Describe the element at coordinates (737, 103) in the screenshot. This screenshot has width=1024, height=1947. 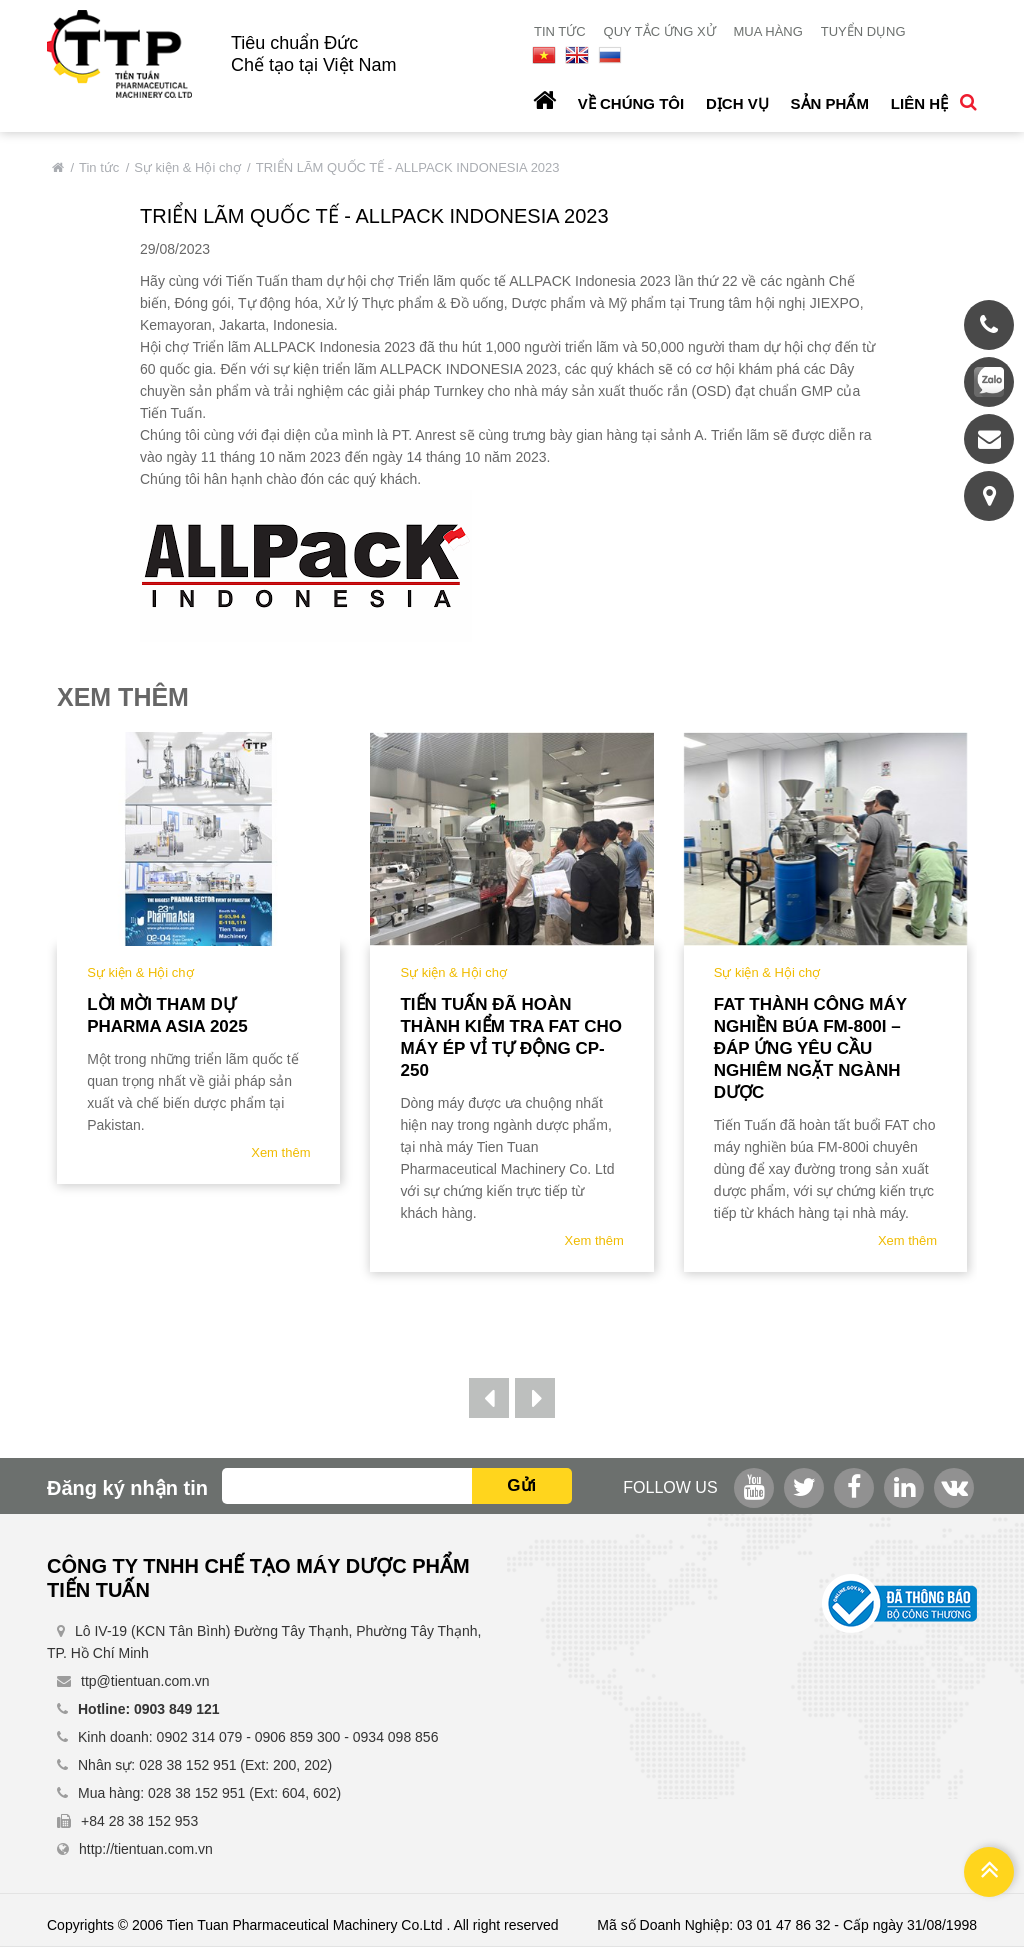
I see `Dịch vụ` at that location.